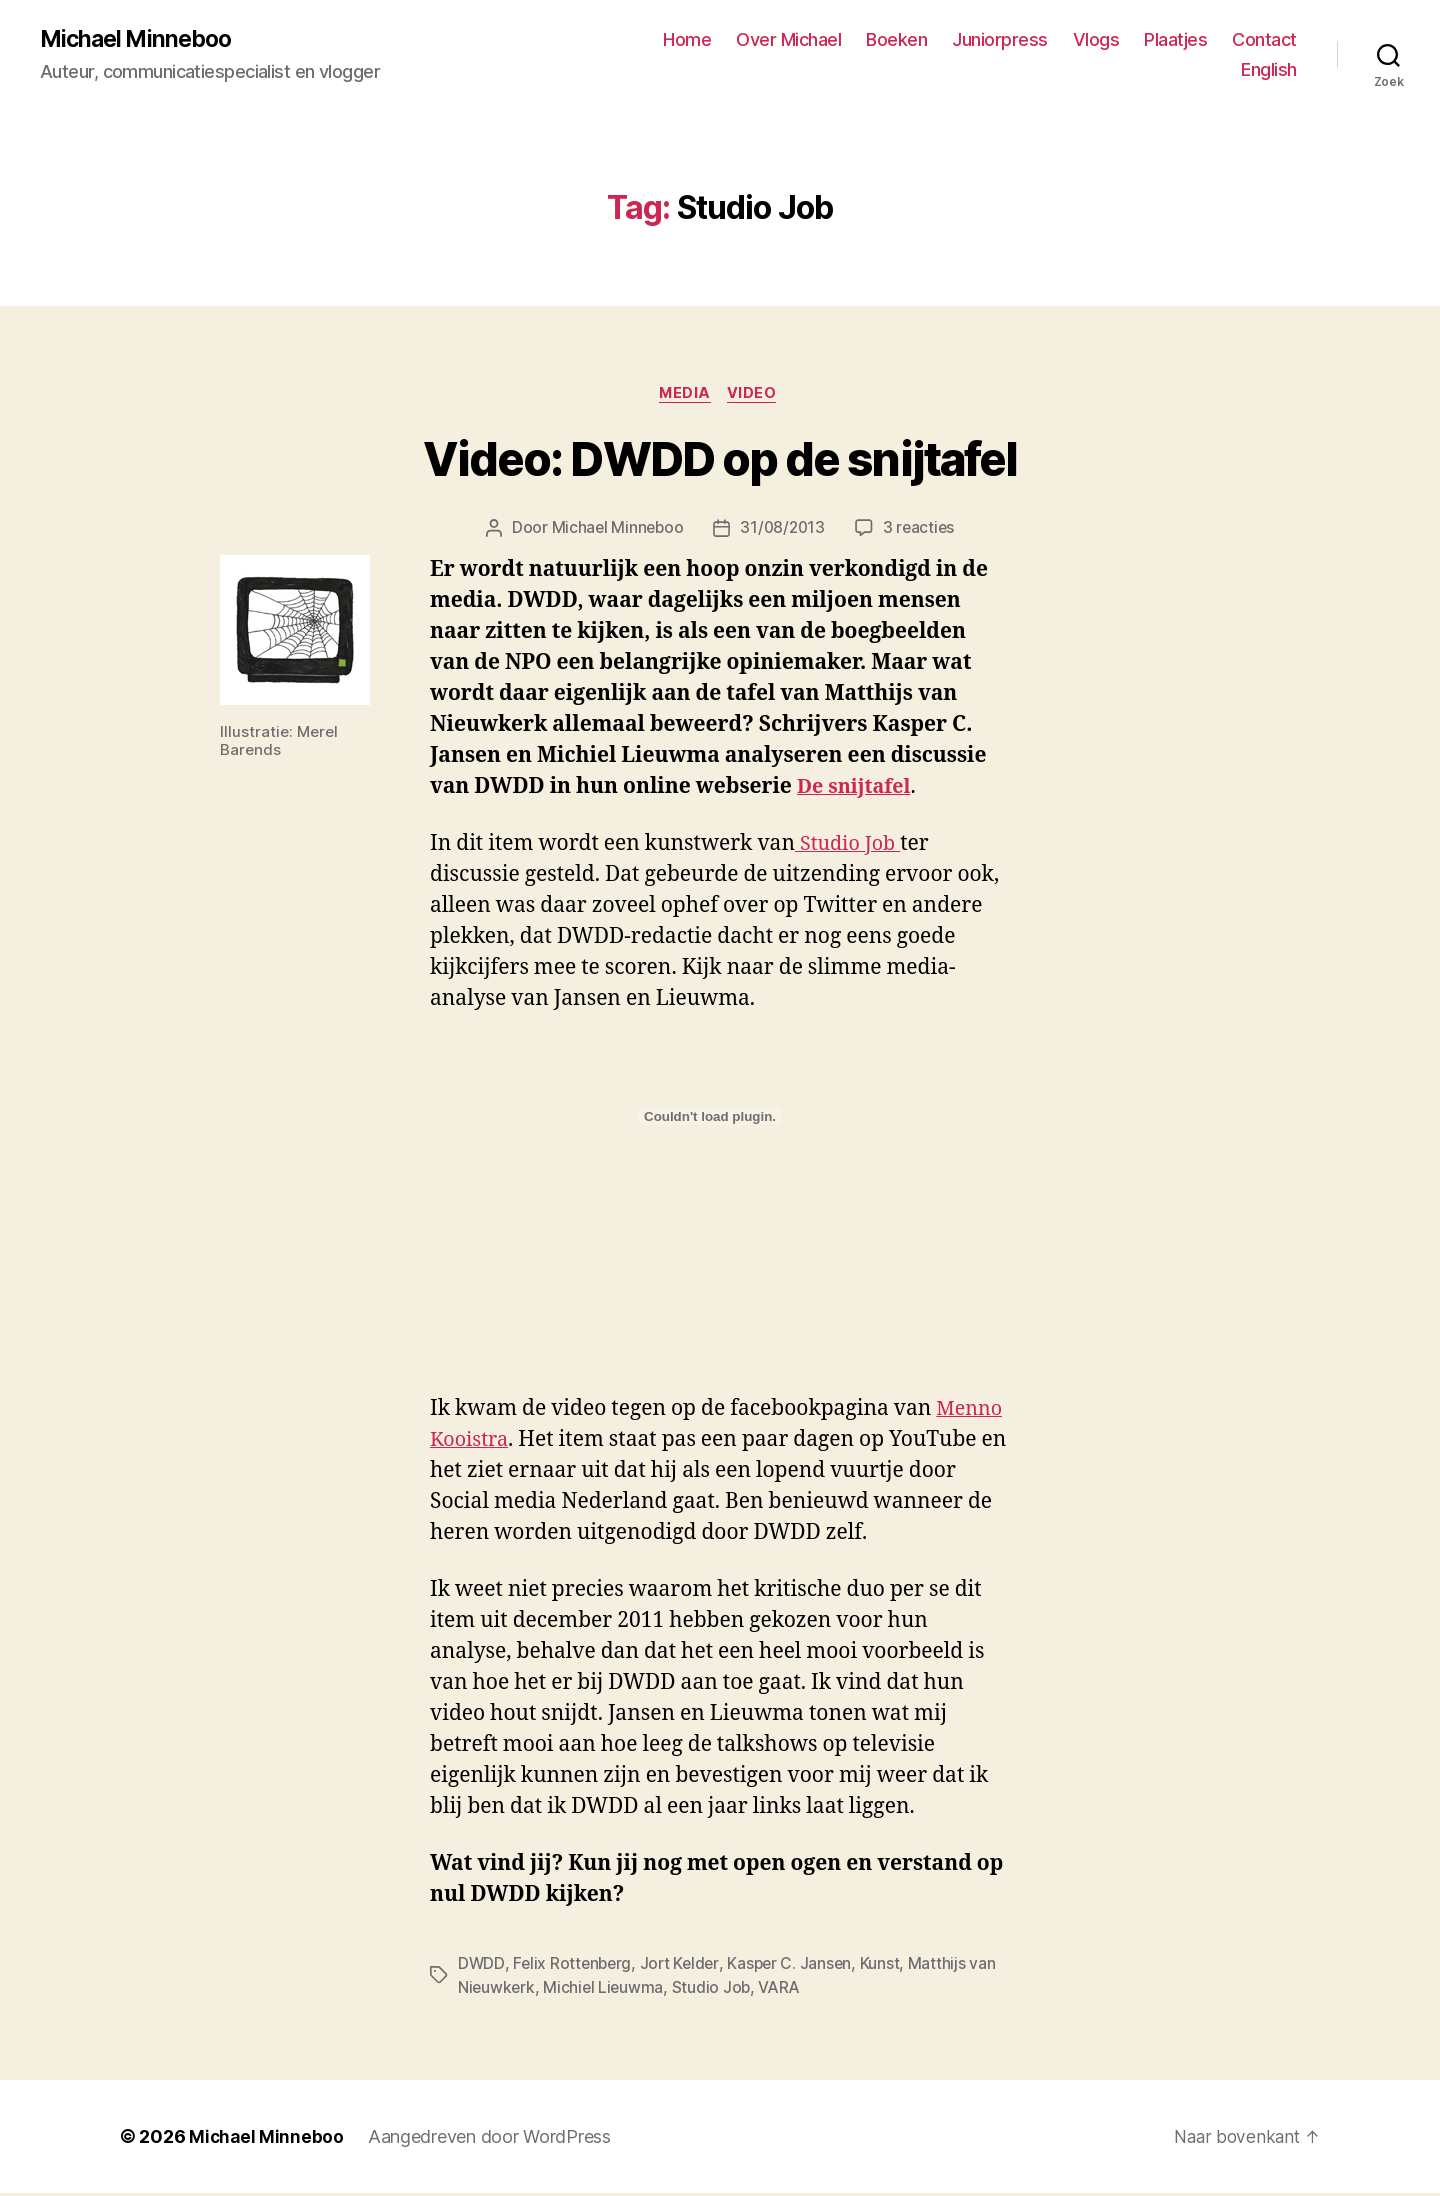  I want to click on Aangedreven door WordPress, so click(491, 2139).